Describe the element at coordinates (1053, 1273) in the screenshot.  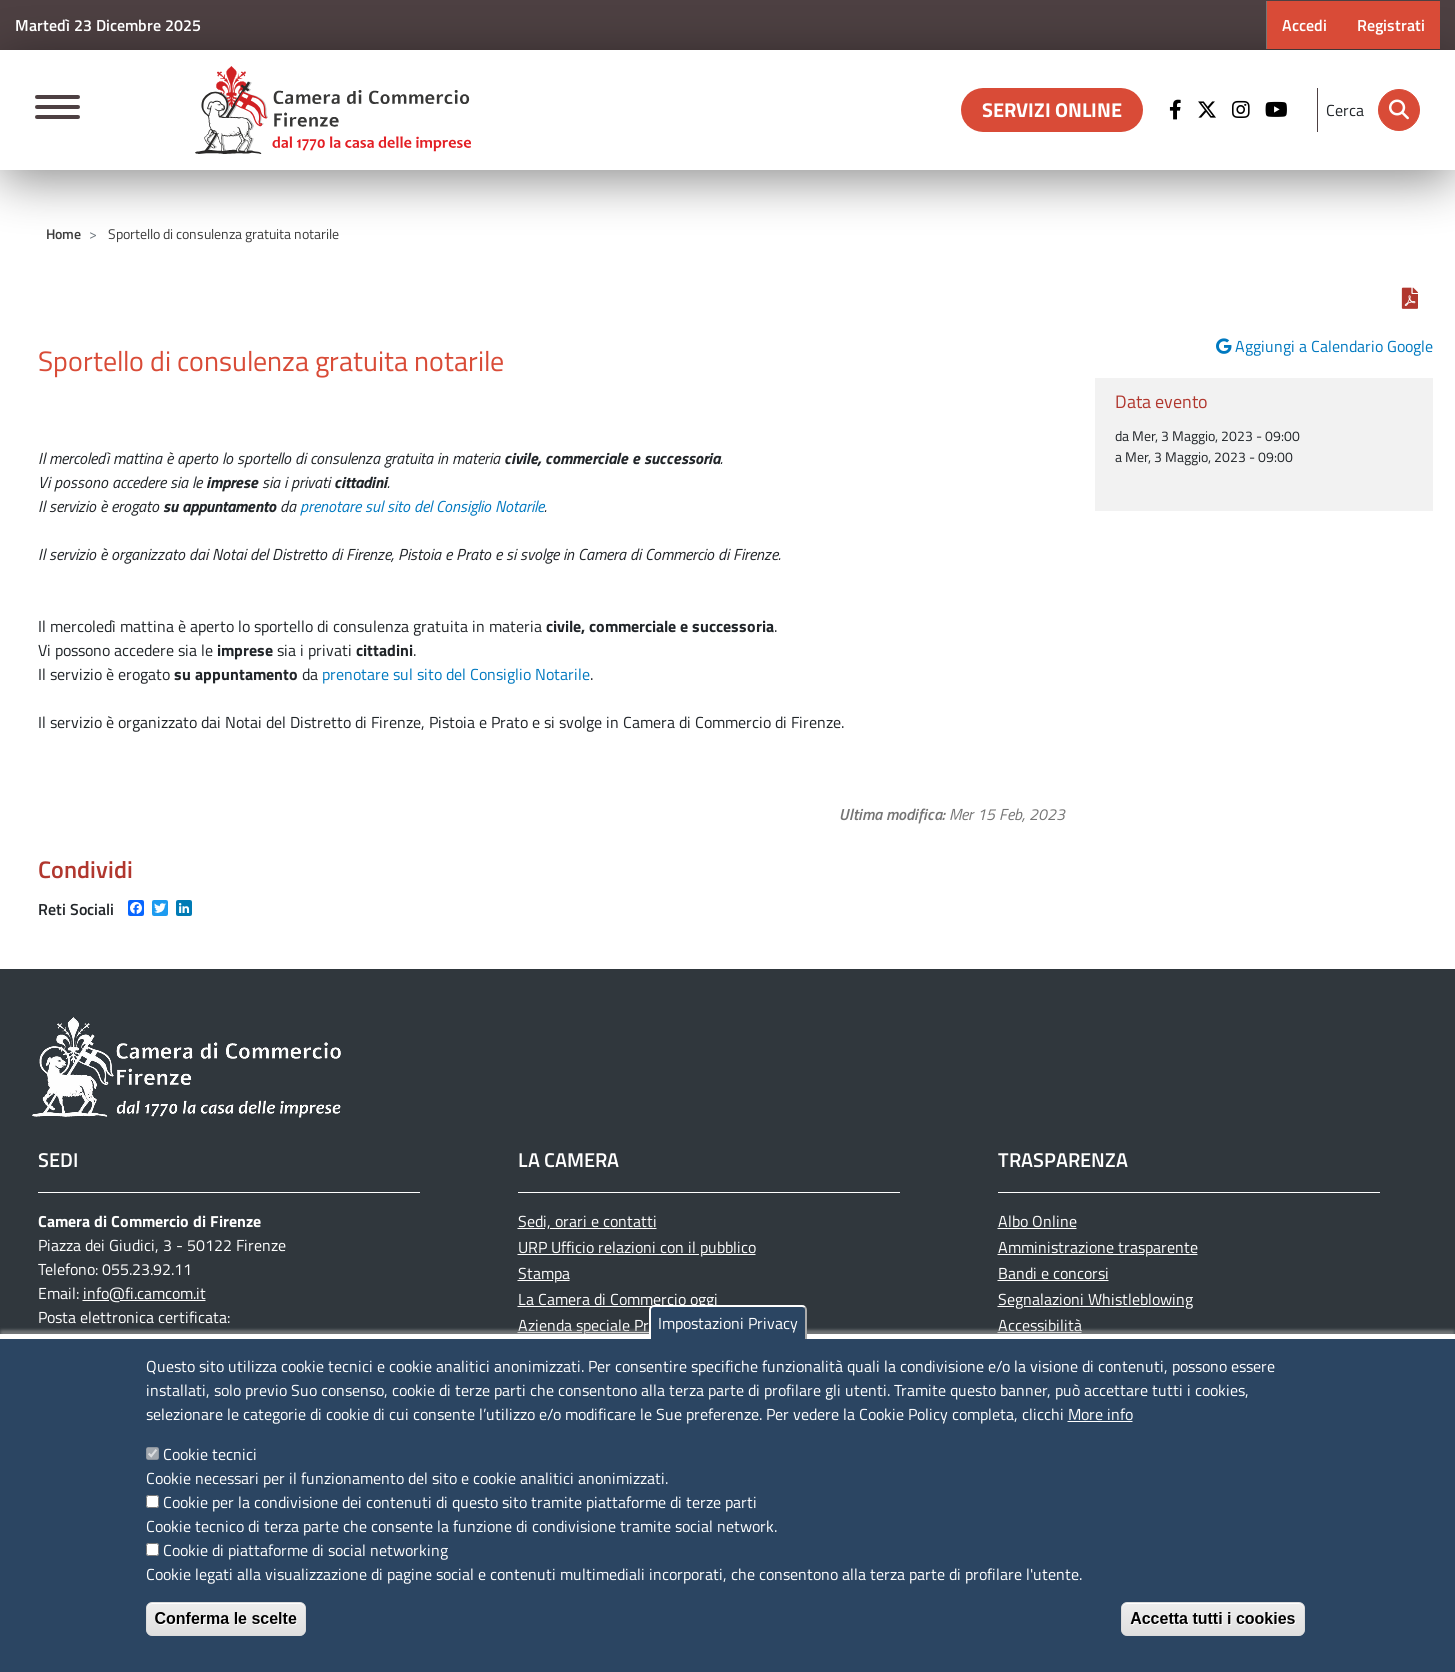
I see `Bandi e concorsi` at that location.